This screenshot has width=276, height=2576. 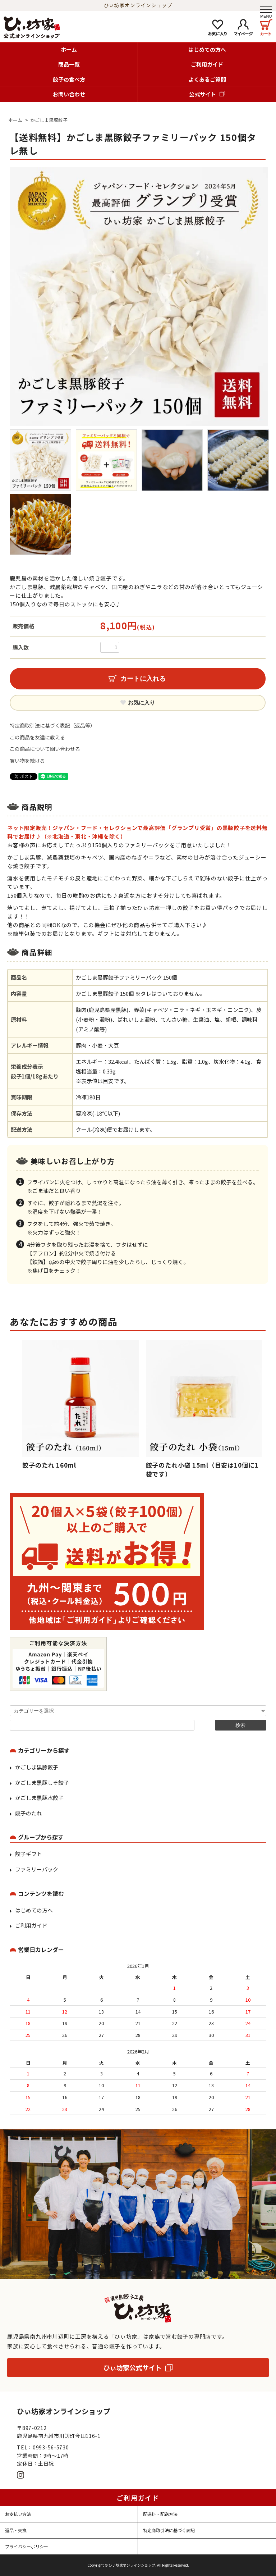 I want to click on 特定商取引法に基づく表記, so click(x=169, y=2530).